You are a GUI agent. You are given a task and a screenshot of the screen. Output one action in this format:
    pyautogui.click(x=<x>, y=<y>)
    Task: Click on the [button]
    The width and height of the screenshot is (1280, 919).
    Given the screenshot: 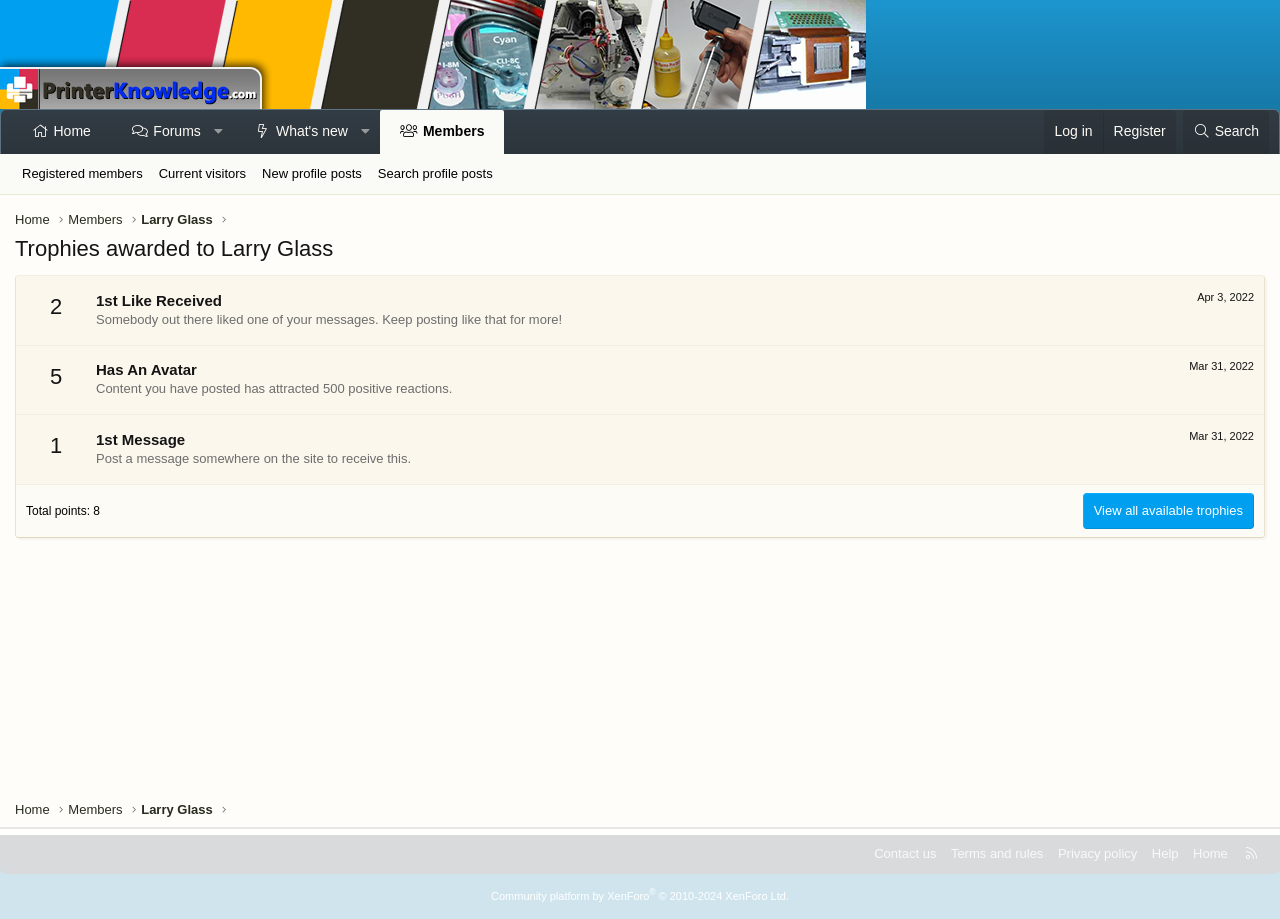 What is the action you would take?
    pyautogui.click(x=218, y=132)
    